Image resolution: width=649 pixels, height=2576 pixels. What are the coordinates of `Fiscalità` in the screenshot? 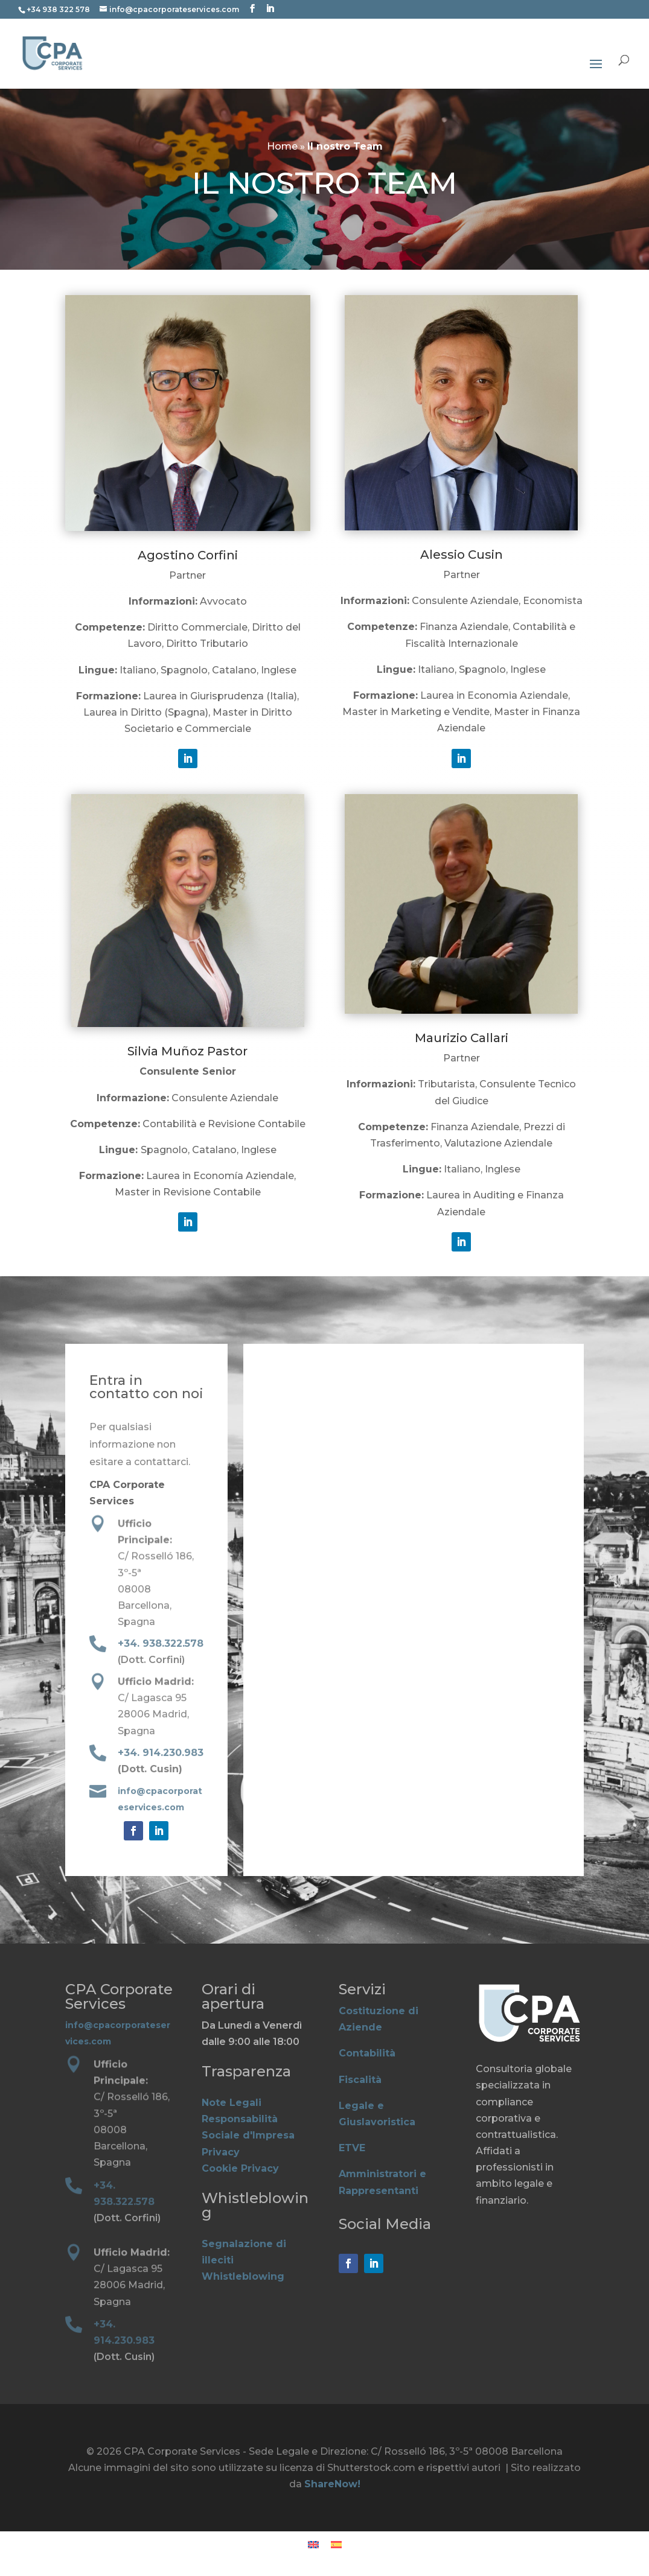 It's located at (360, 2079).